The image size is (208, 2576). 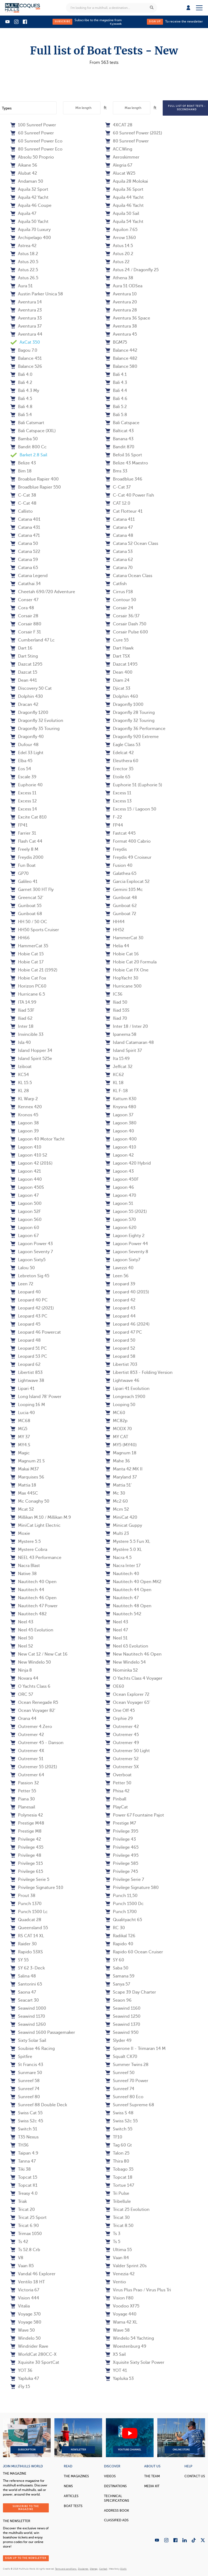 I want to click on Leopard 52, so click(x=120, y=1348).